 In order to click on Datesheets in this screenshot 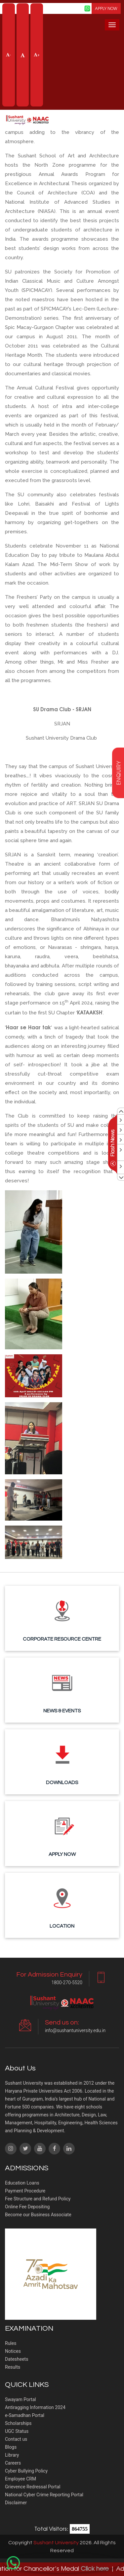, I will do `click(16, 2359)`.